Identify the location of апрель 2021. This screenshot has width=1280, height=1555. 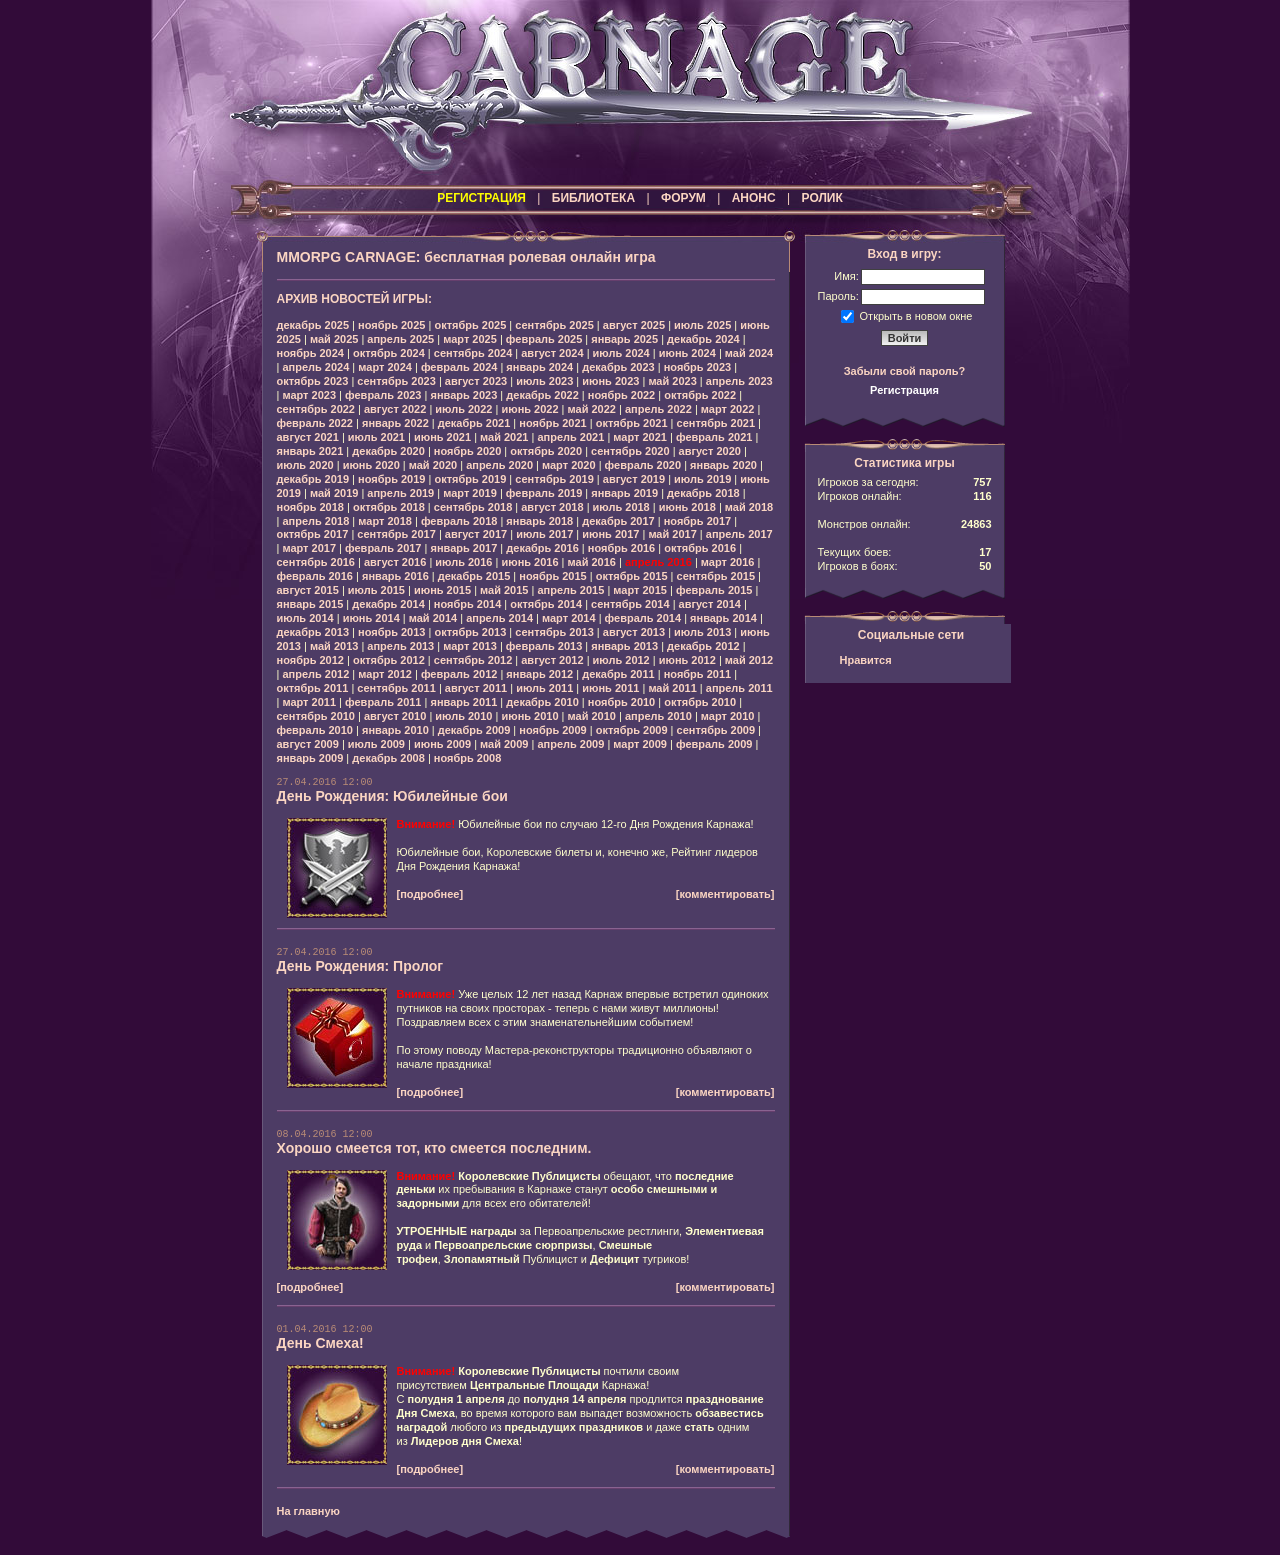
(570, 437).